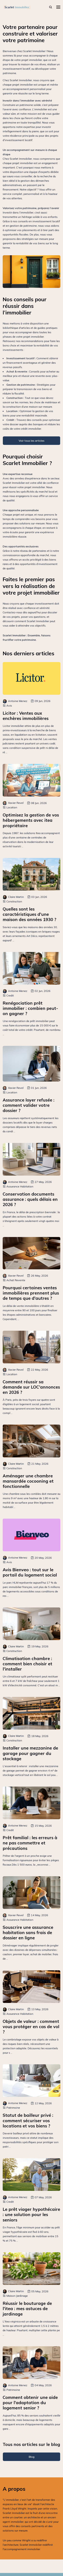  What do you see at coordinates (30, 1008) in the screenshot?
I see `Renégociation prêt immobilier : combien peut-on gagner ?` at bounding box center [30, 1008].